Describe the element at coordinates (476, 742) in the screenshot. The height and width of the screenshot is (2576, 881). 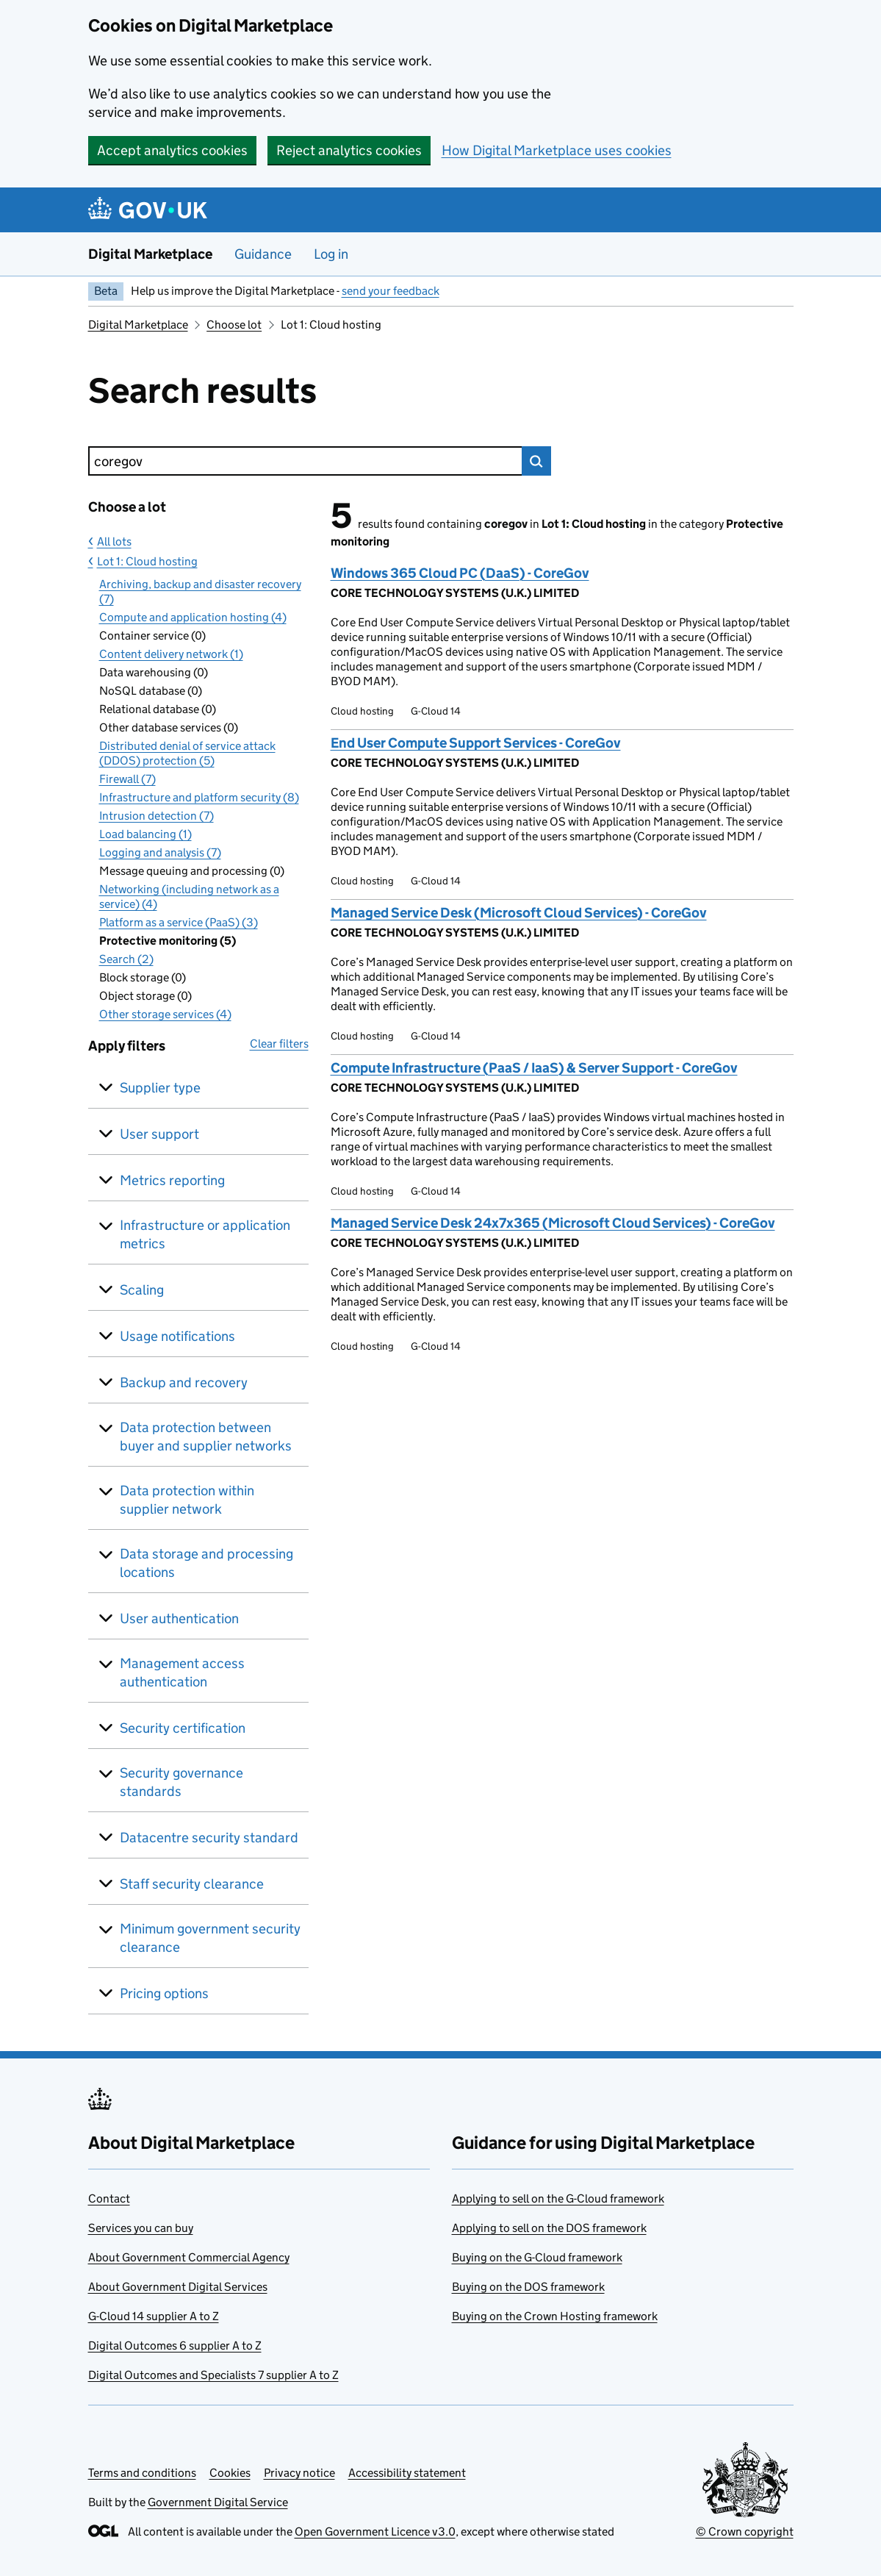
I see `End User Compute Support Services - CoreGov` at that location.